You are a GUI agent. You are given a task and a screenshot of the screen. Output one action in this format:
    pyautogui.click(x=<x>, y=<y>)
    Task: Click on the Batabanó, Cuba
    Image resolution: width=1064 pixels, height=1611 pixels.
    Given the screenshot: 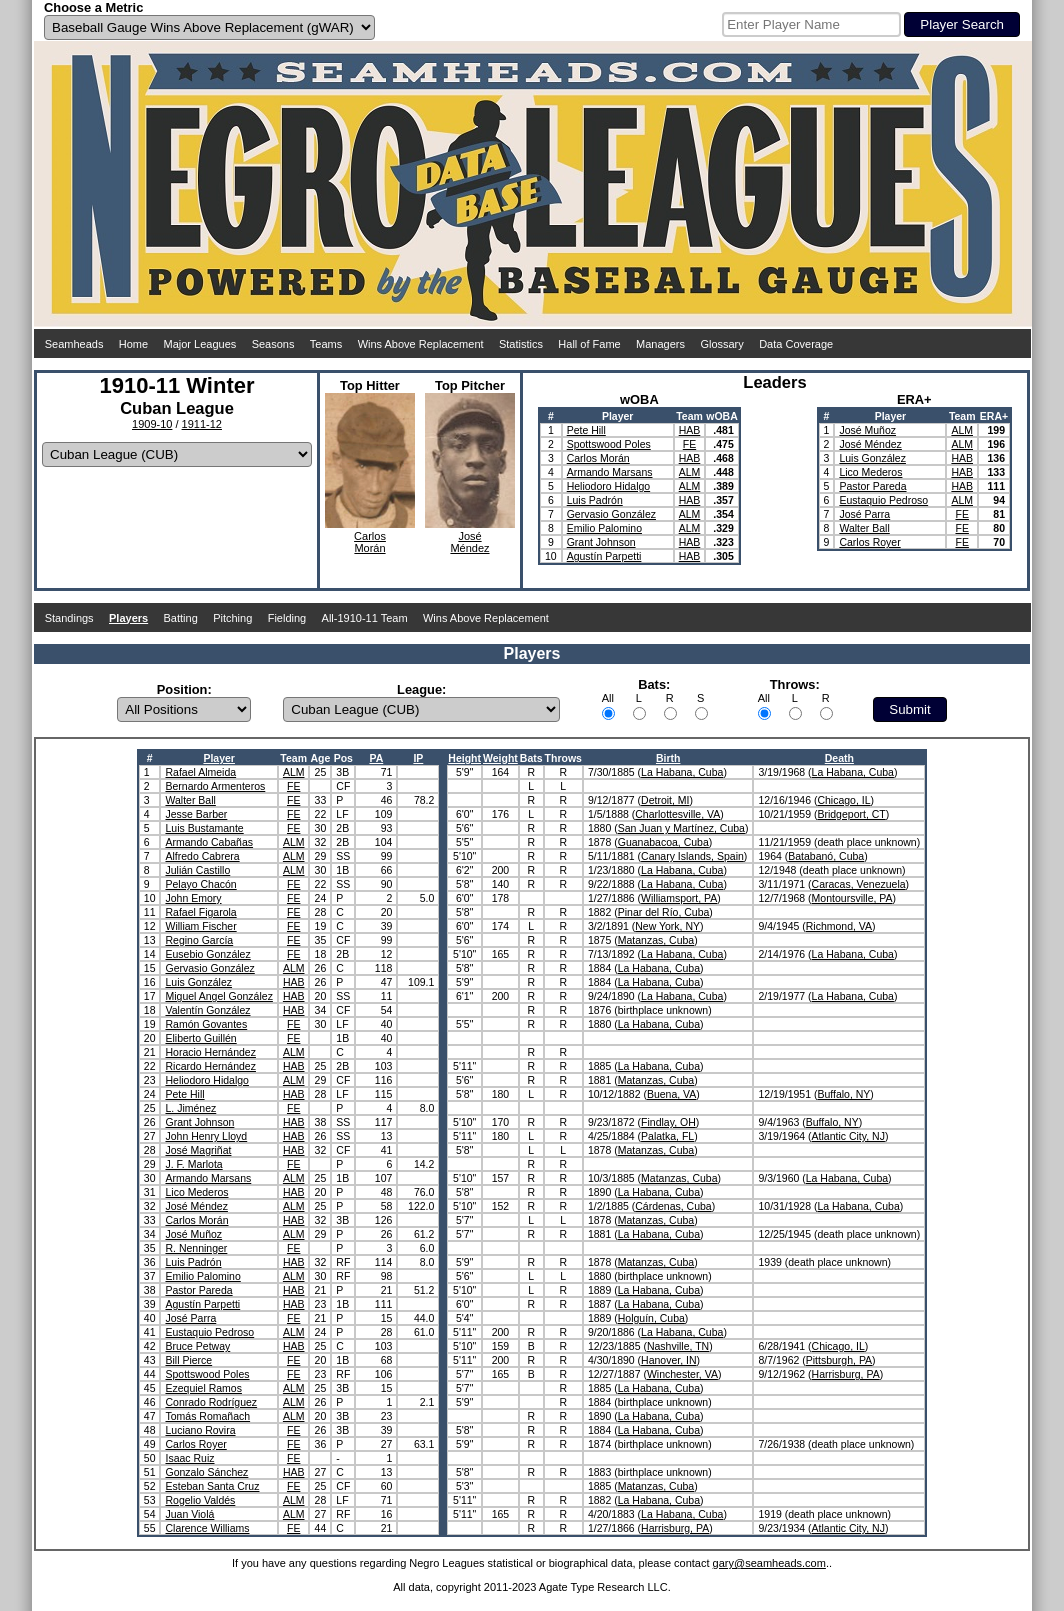 What is the action you would take?
    pyautogui.click(x=826, y=856)
    